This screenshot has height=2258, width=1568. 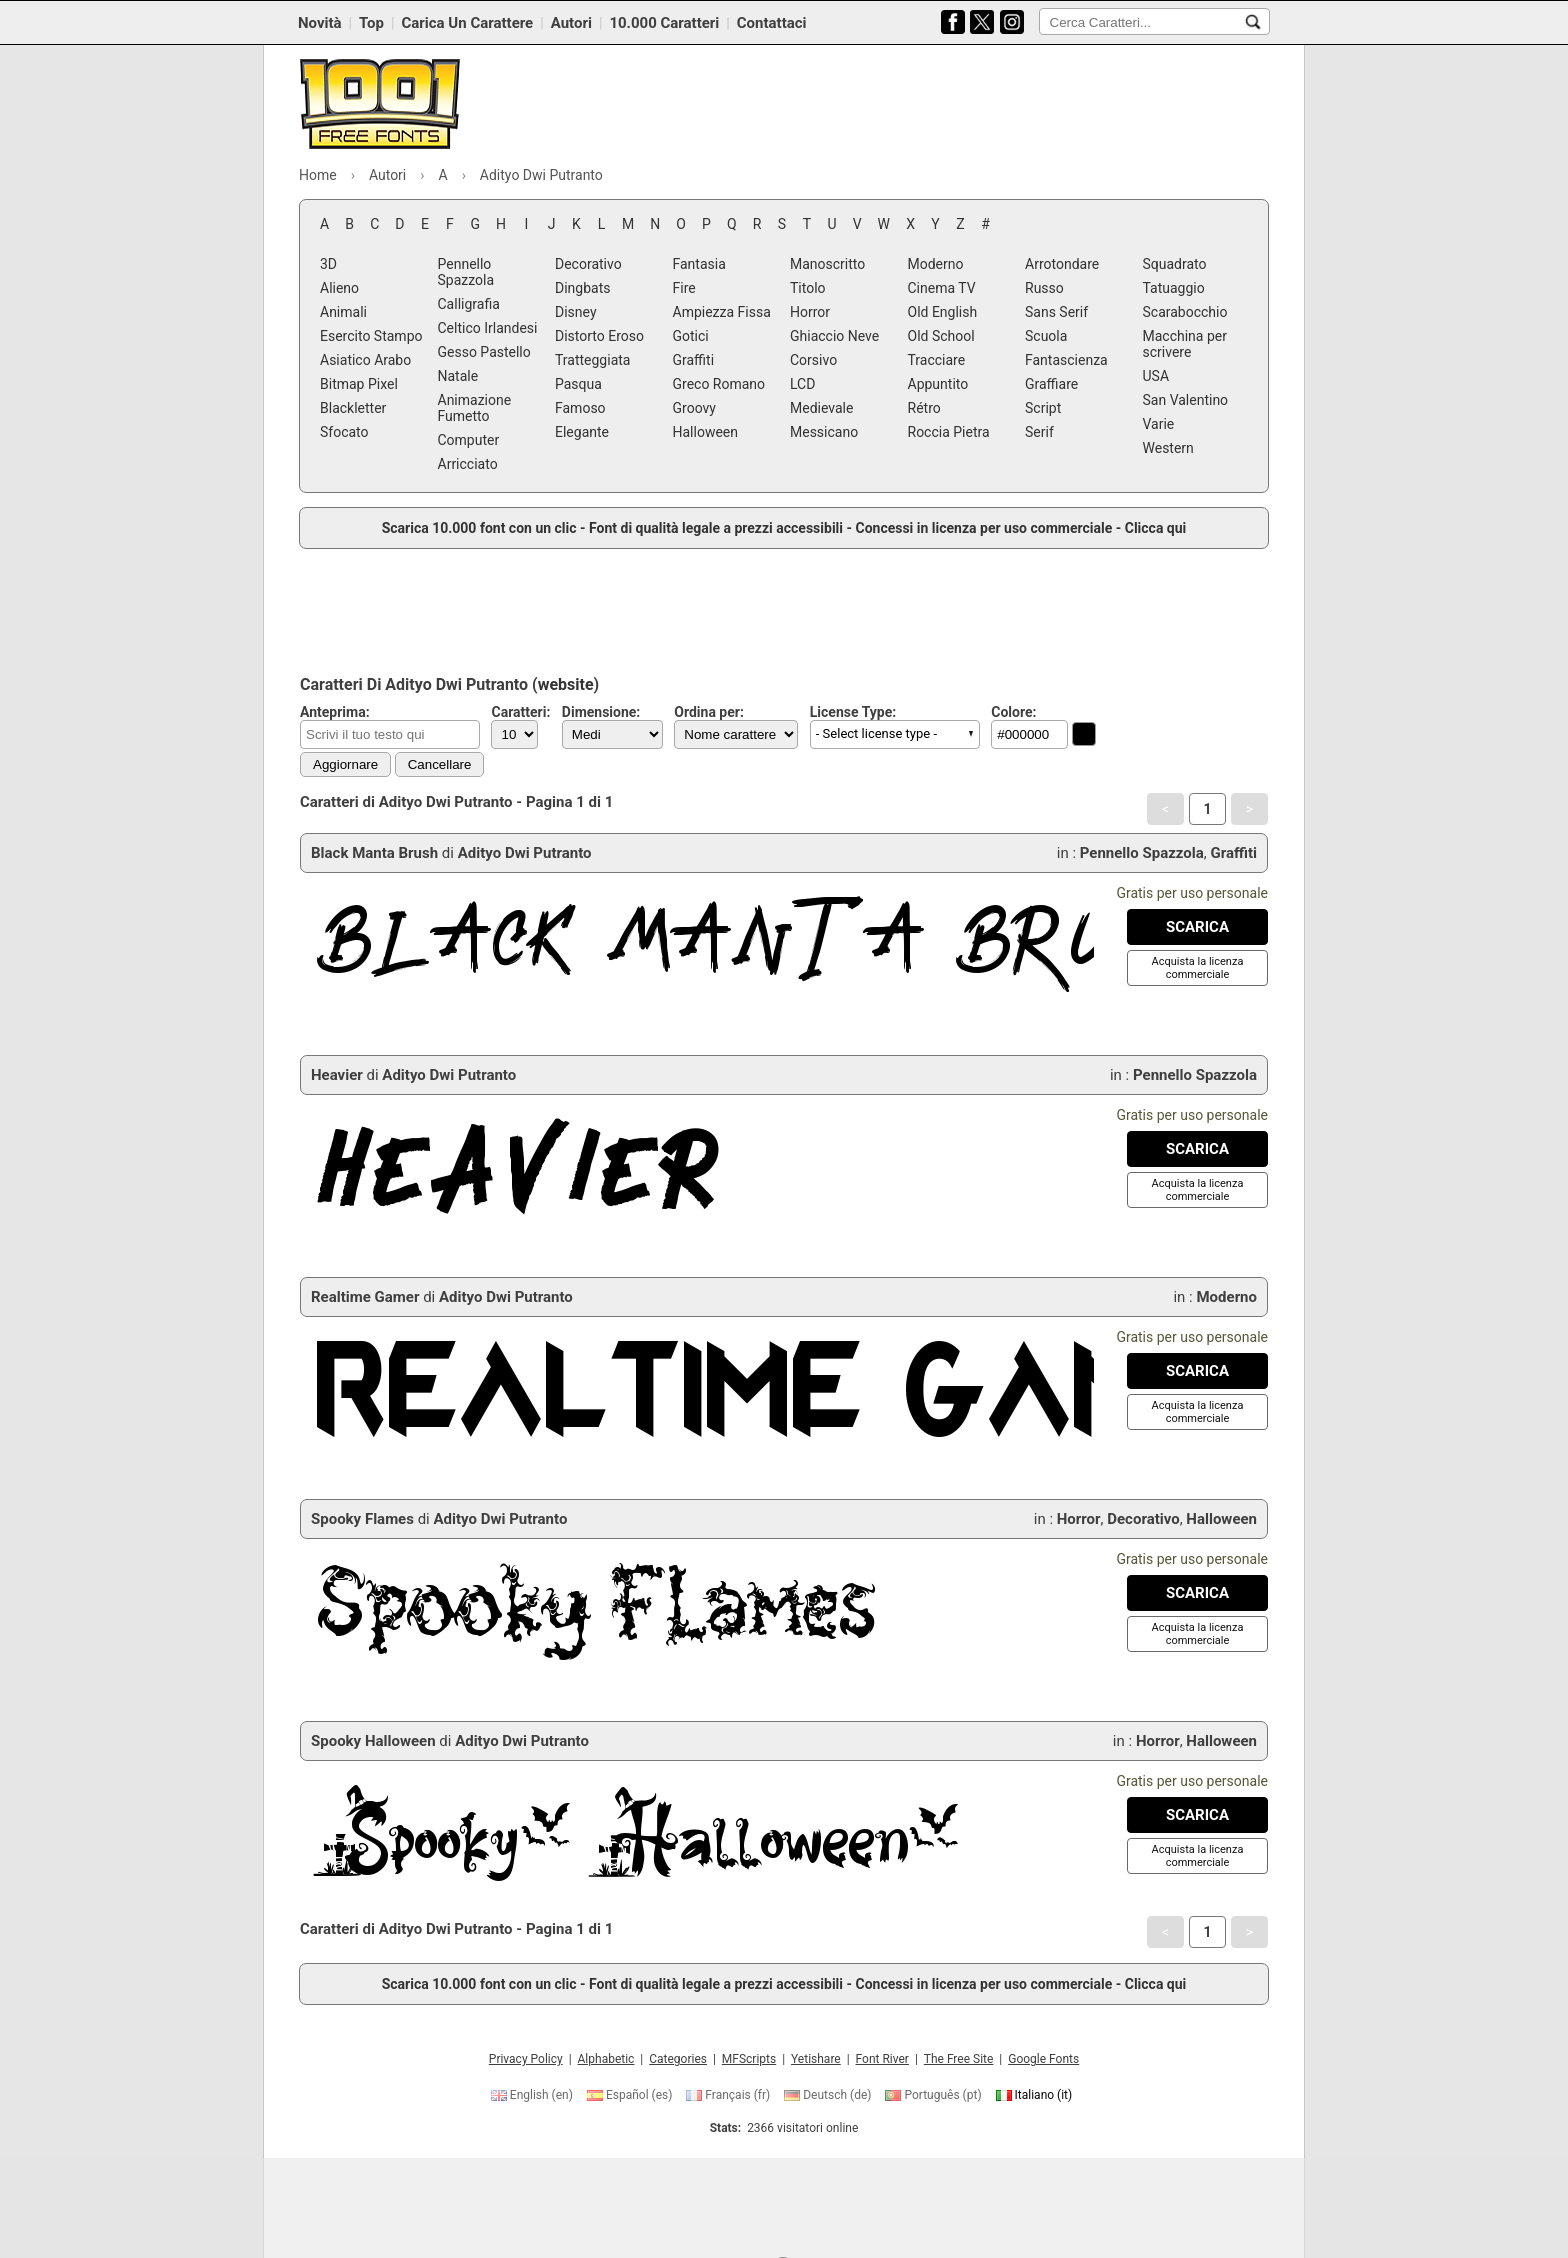 What do you see at coordinates (582, 432) in the screenshot?
I see `Elegante` at bounding box center [582, 432].